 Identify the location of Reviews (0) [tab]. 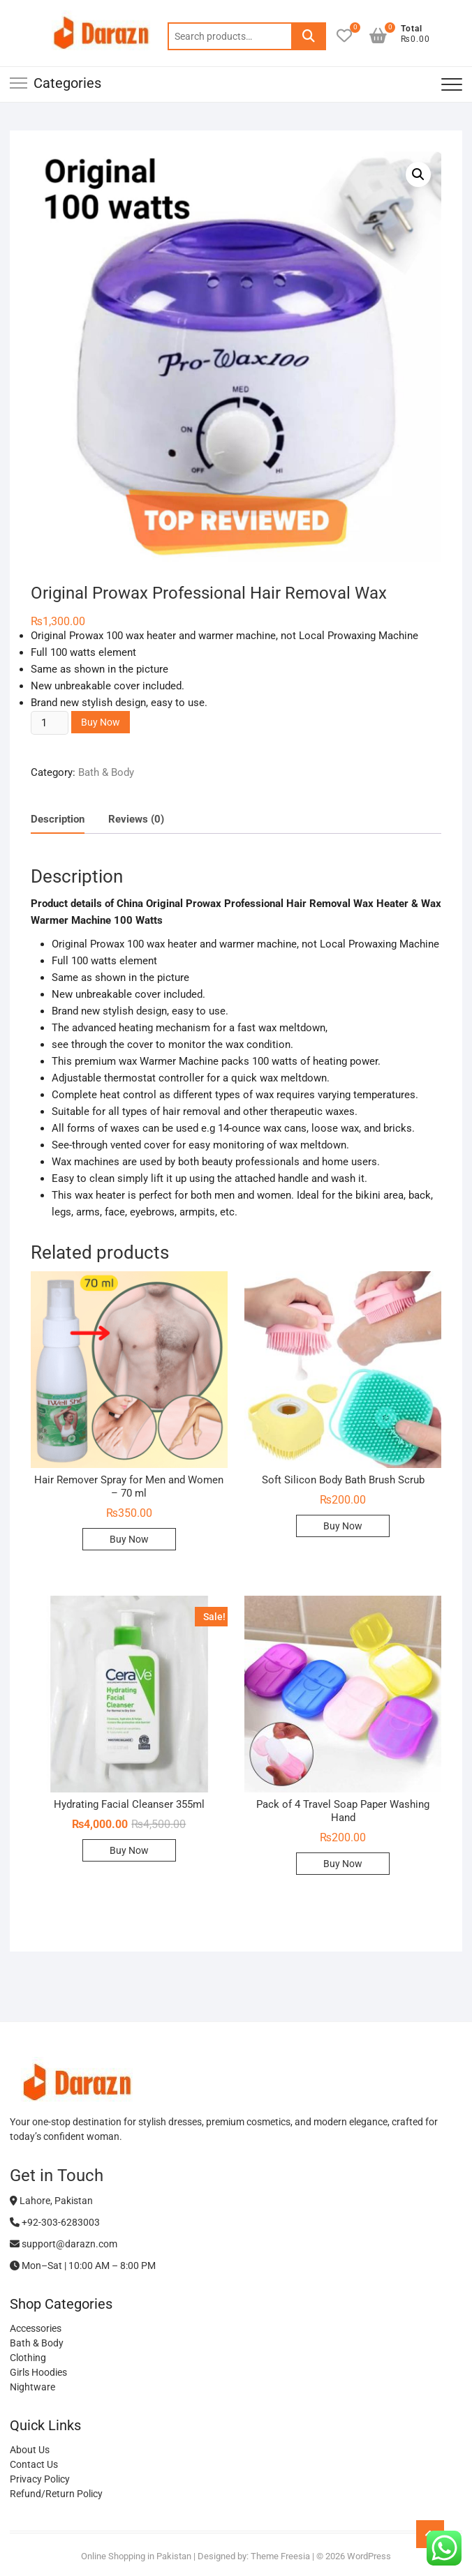
(136, 819).